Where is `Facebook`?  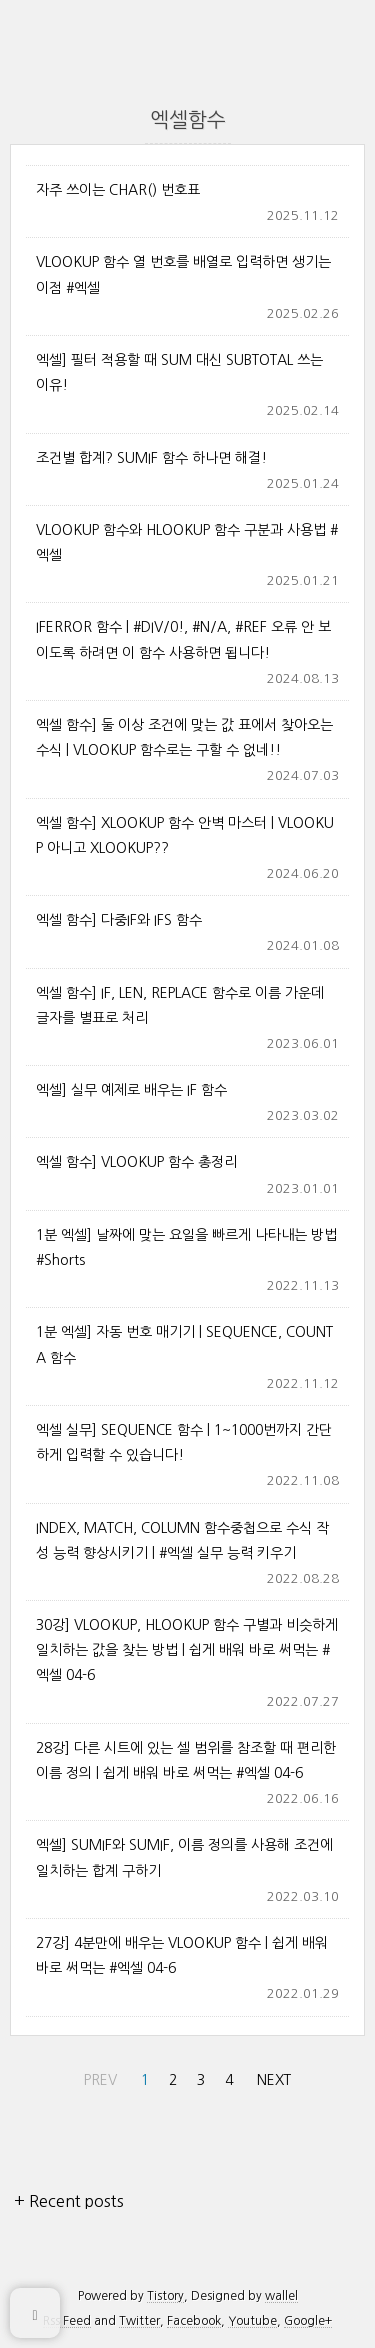 Facebook is located at coordinates (194, 2321).